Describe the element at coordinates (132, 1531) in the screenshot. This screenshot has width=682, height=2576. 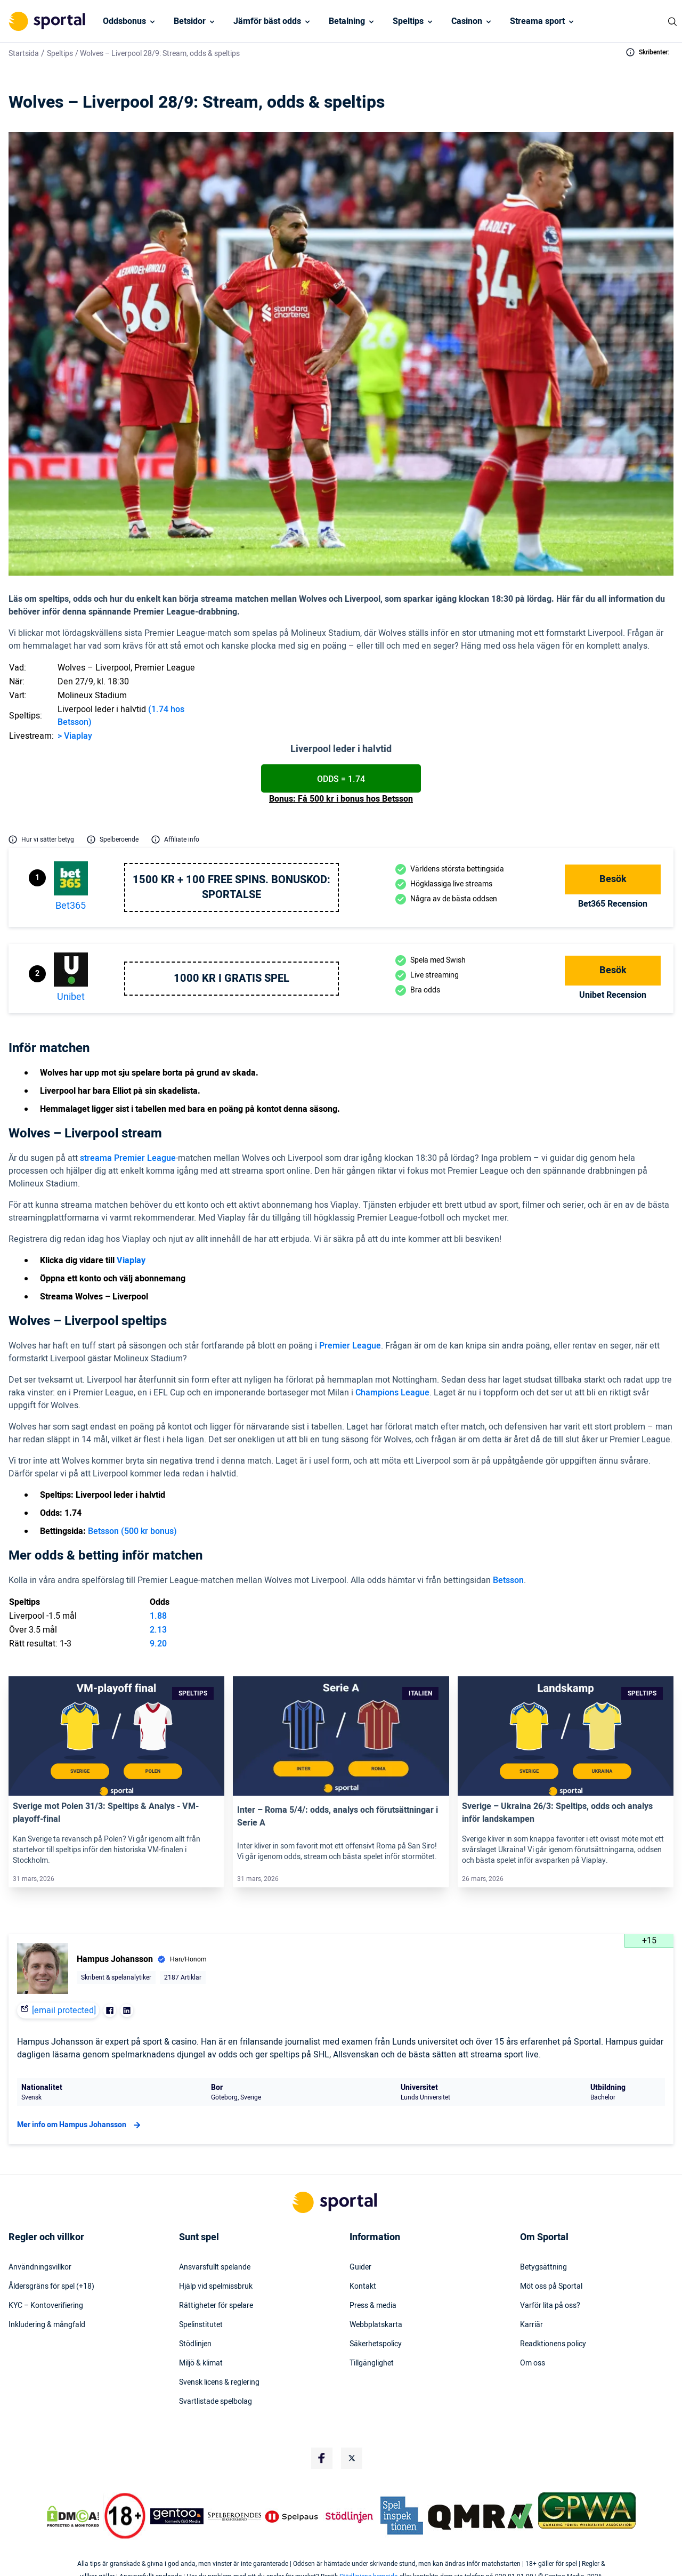
I see `Betsson (500 kr bonus)` at that location.